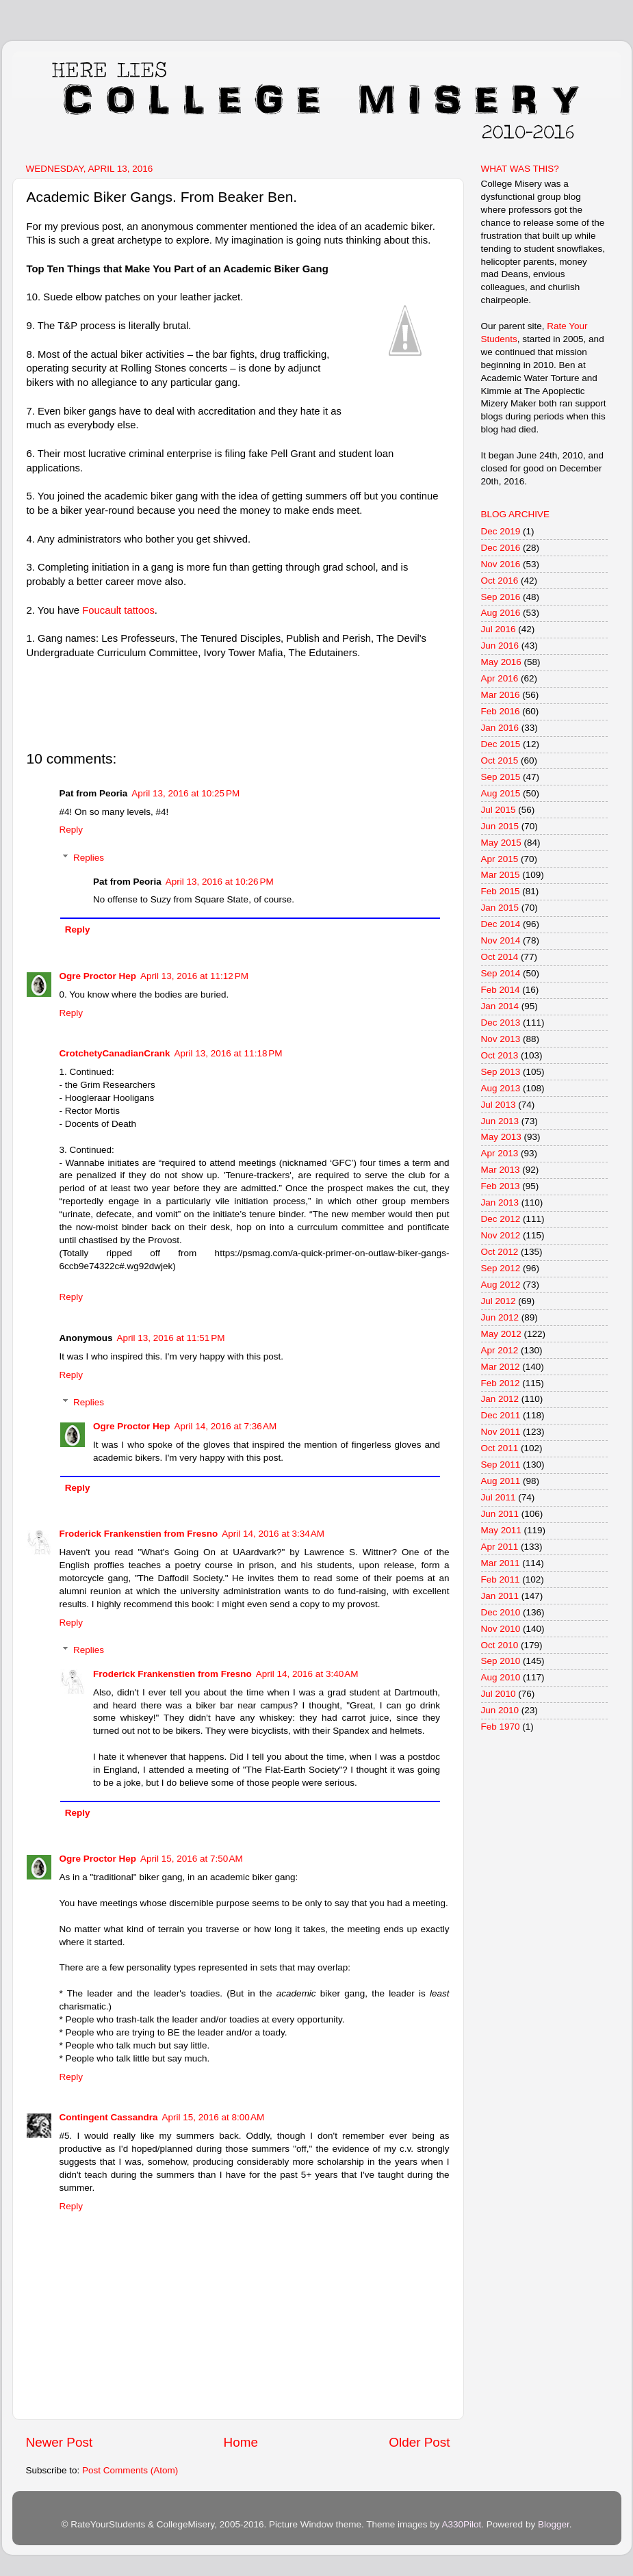  What do you see at coordinates (498, 1497) in the screenshot?
I see `Jul 2011` at bounding box center [498, 1497].